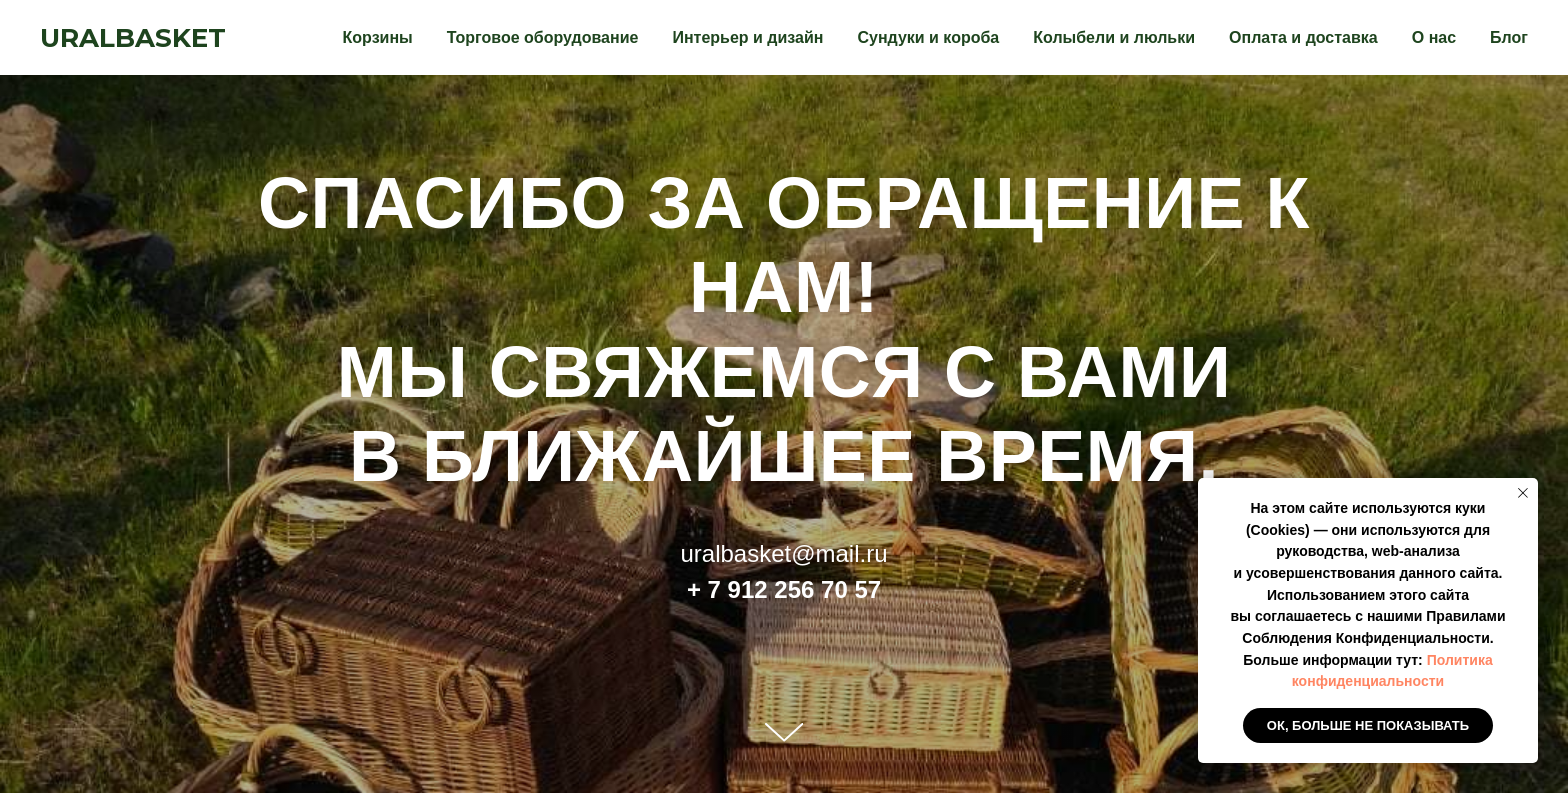 This screenshot has height=793, width=1568. I want to click on Интерьер и дизайн, so click(747, 37).